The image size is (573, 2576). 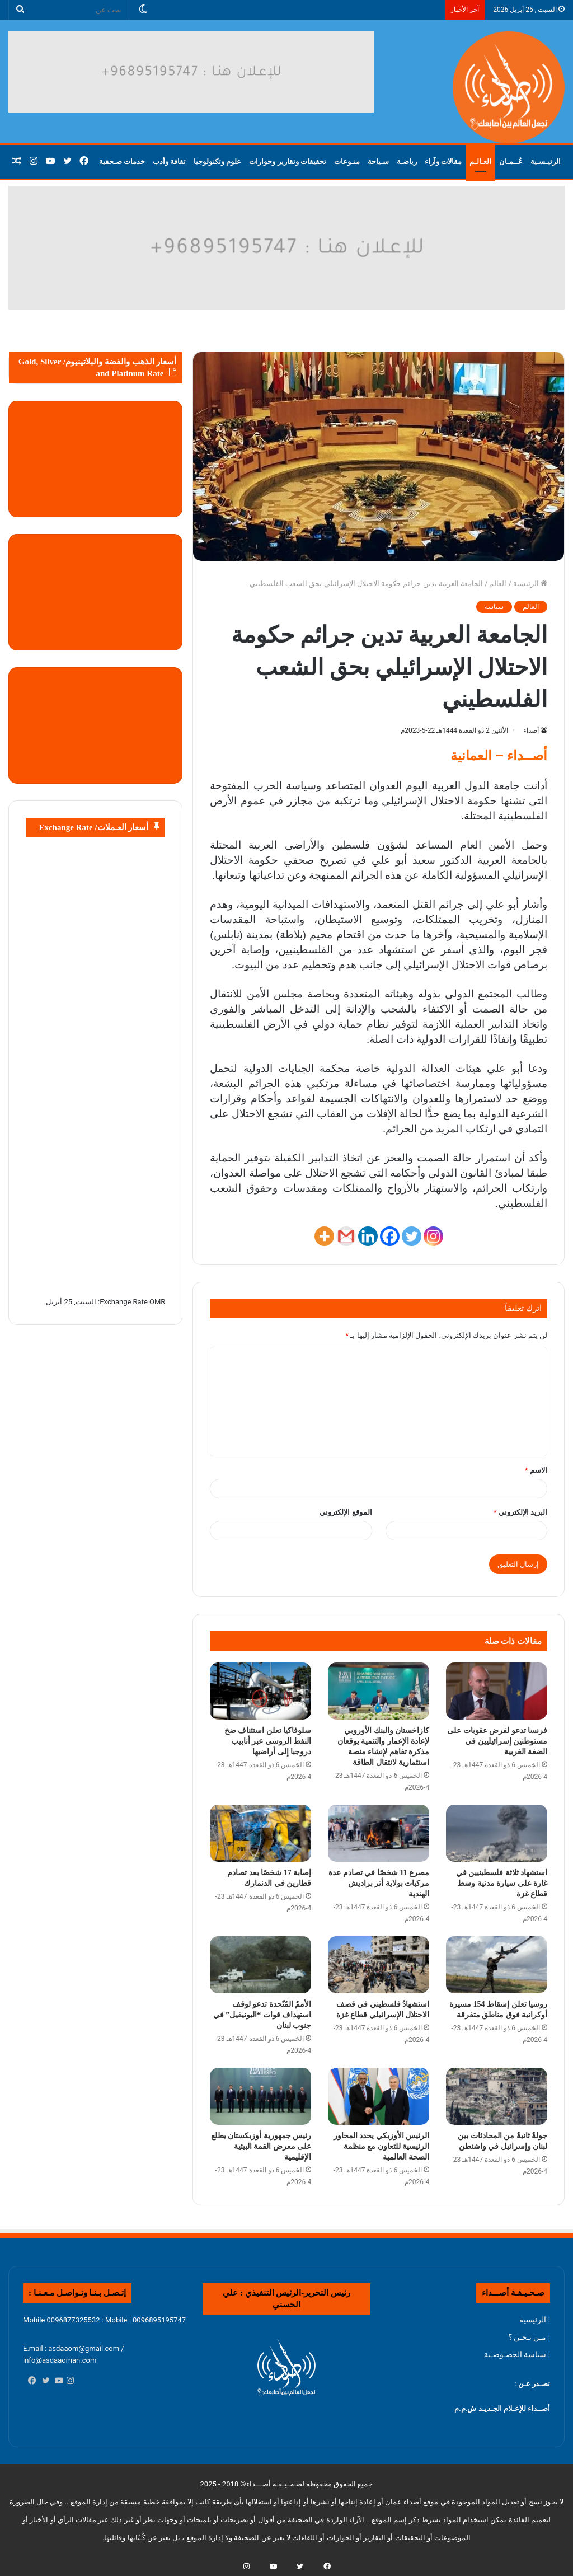 What do you see at coordinates (260, 1964) in the screenshot?
I see `[الأممُ المُتّحدة تدعو لوقف استهداف قوات “اليونيفيل” في جنوب لبنان]` at bounding box center [260, 1964].